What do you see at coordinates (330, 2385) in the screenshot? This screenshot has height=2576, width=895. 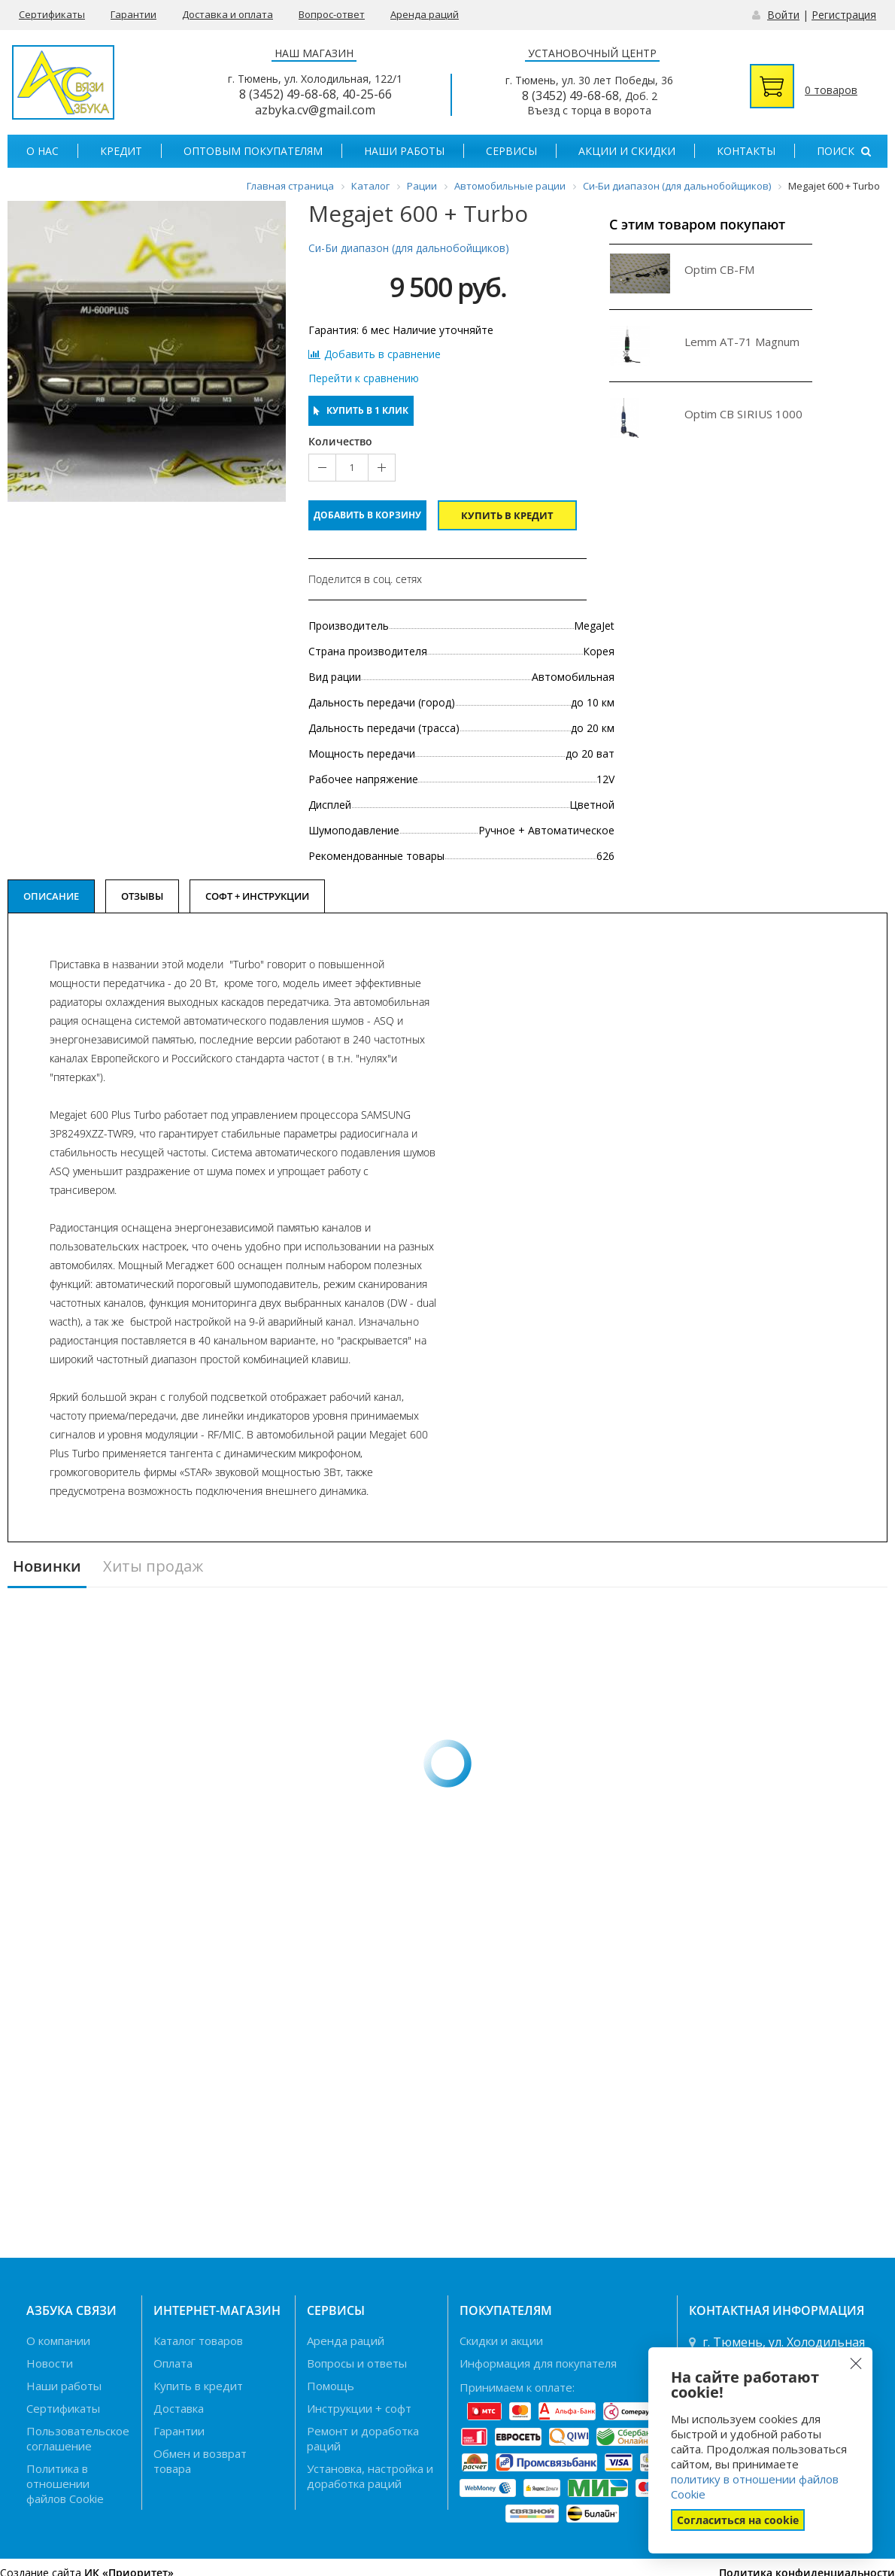 I see `Помощь` at bounding box center [330, 2385].